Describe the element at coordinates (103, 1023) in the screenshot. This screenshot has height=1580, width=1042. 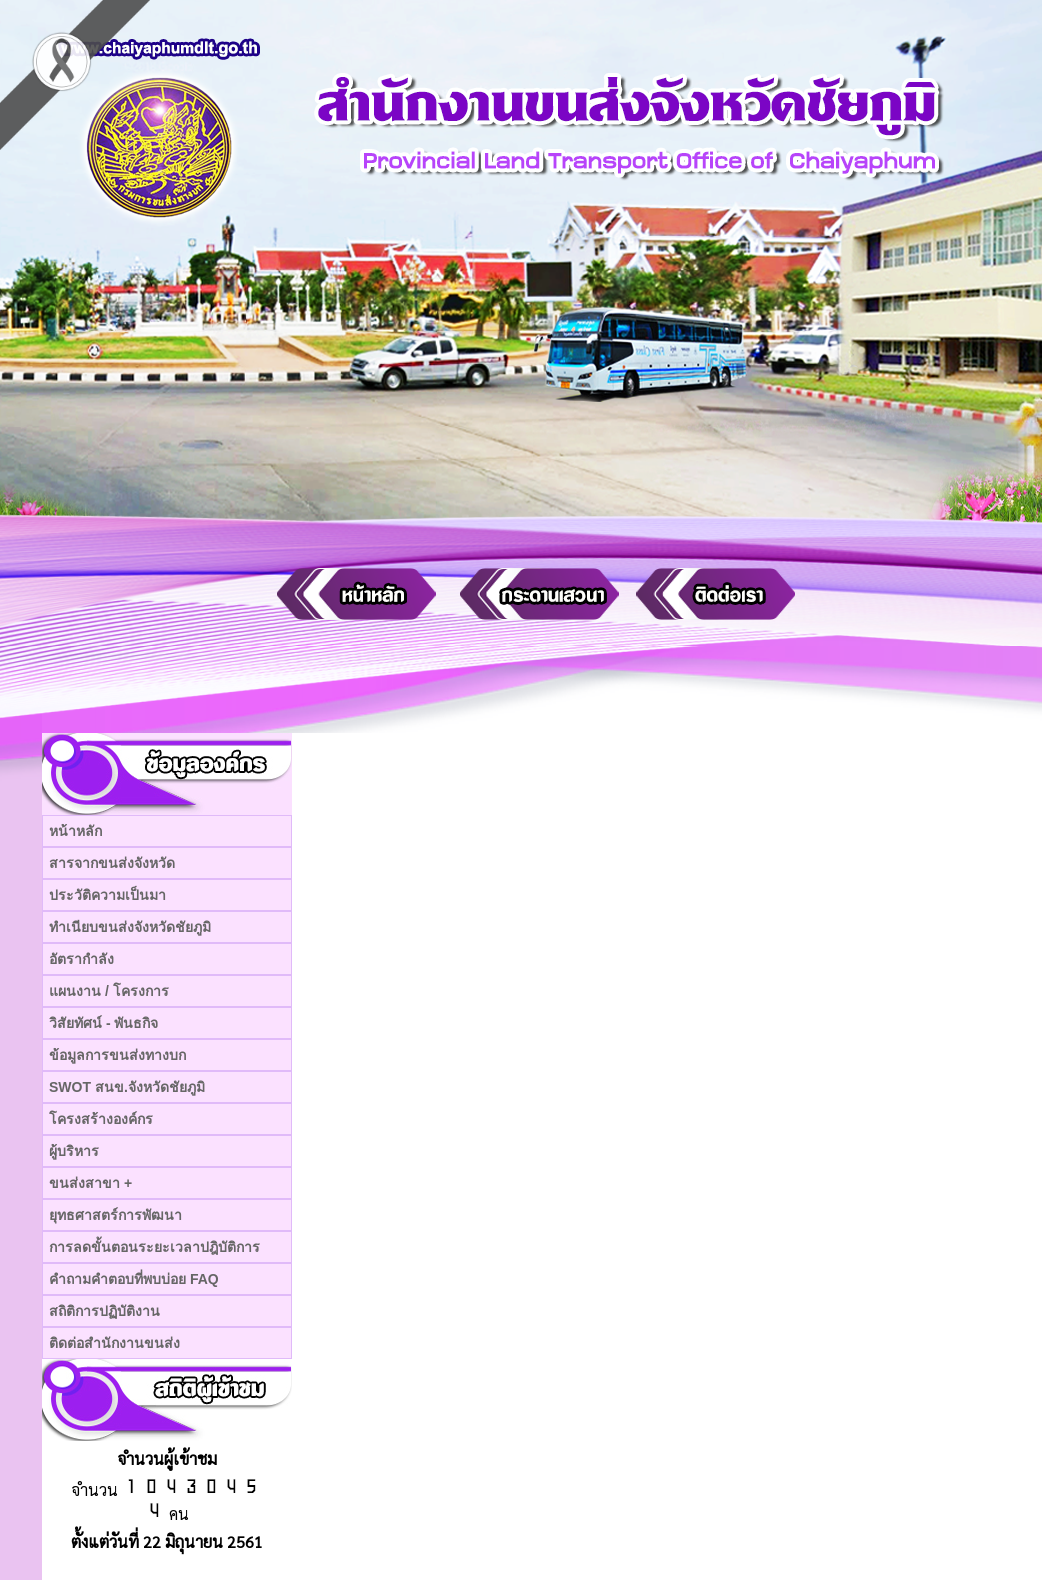
I see `วิสัยทัศน์ - พันธกิจ` at that location.